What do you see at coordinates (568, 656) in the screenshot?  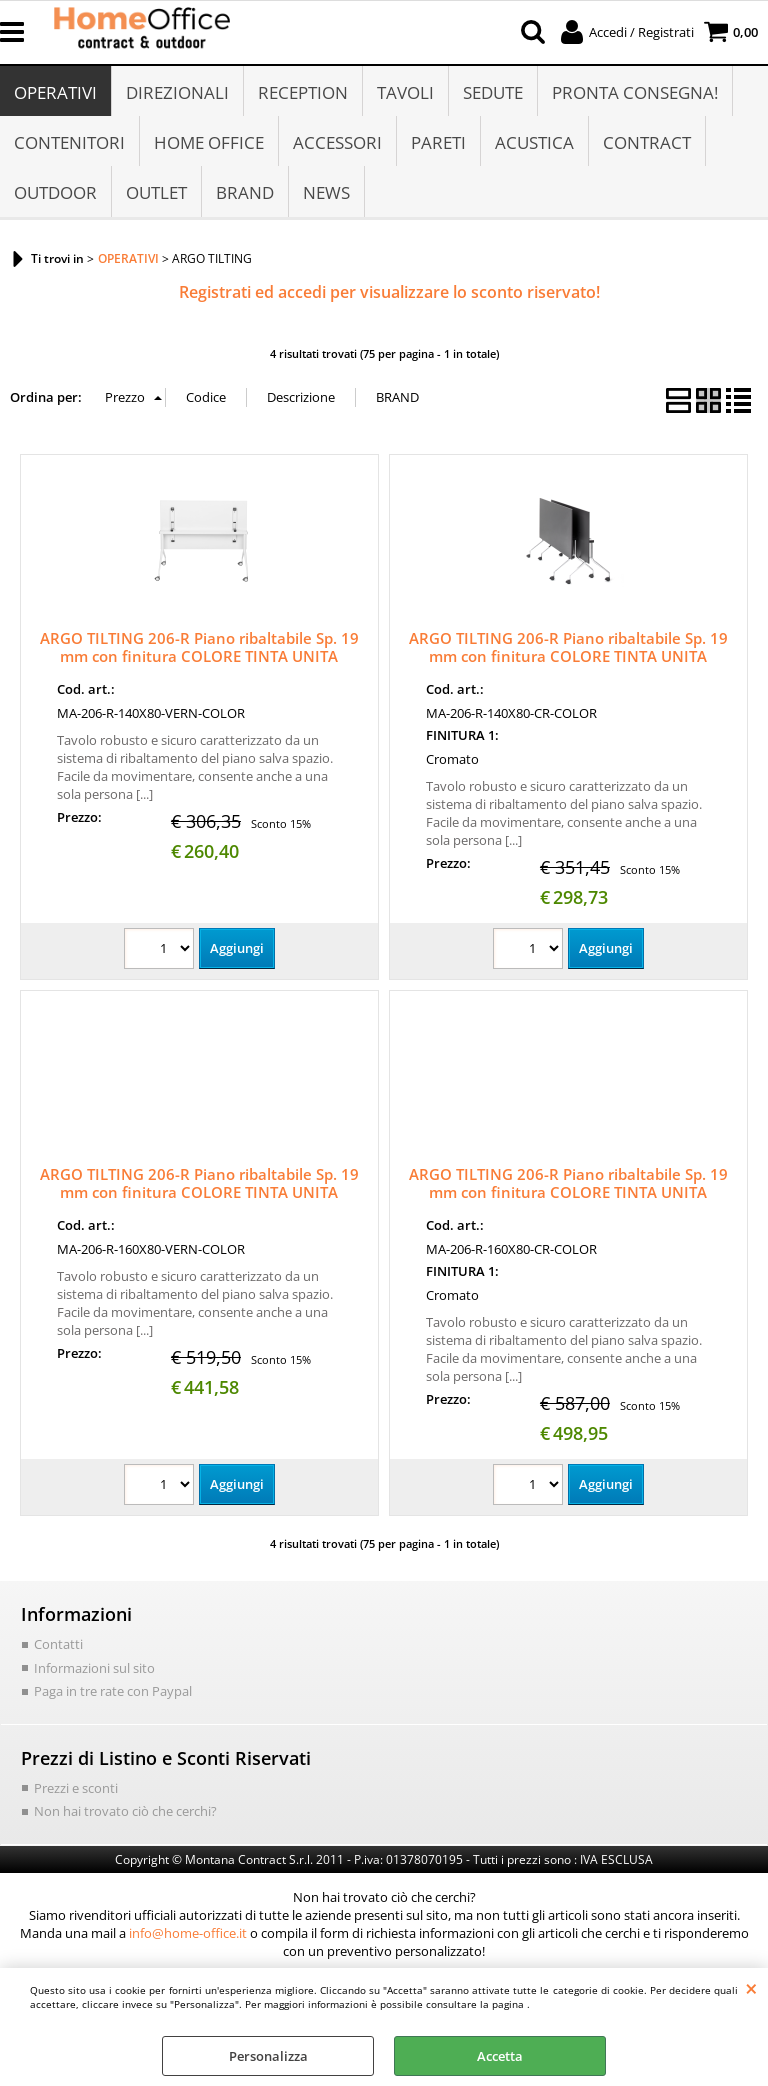 I see `ARGO TILTING 206-R Piano ribaltabile Sp. 19 mm con finitura COLORE TINTA UNITA 140x80 - Struttura CROMATA su ruote` at bounding box center [568, 656].